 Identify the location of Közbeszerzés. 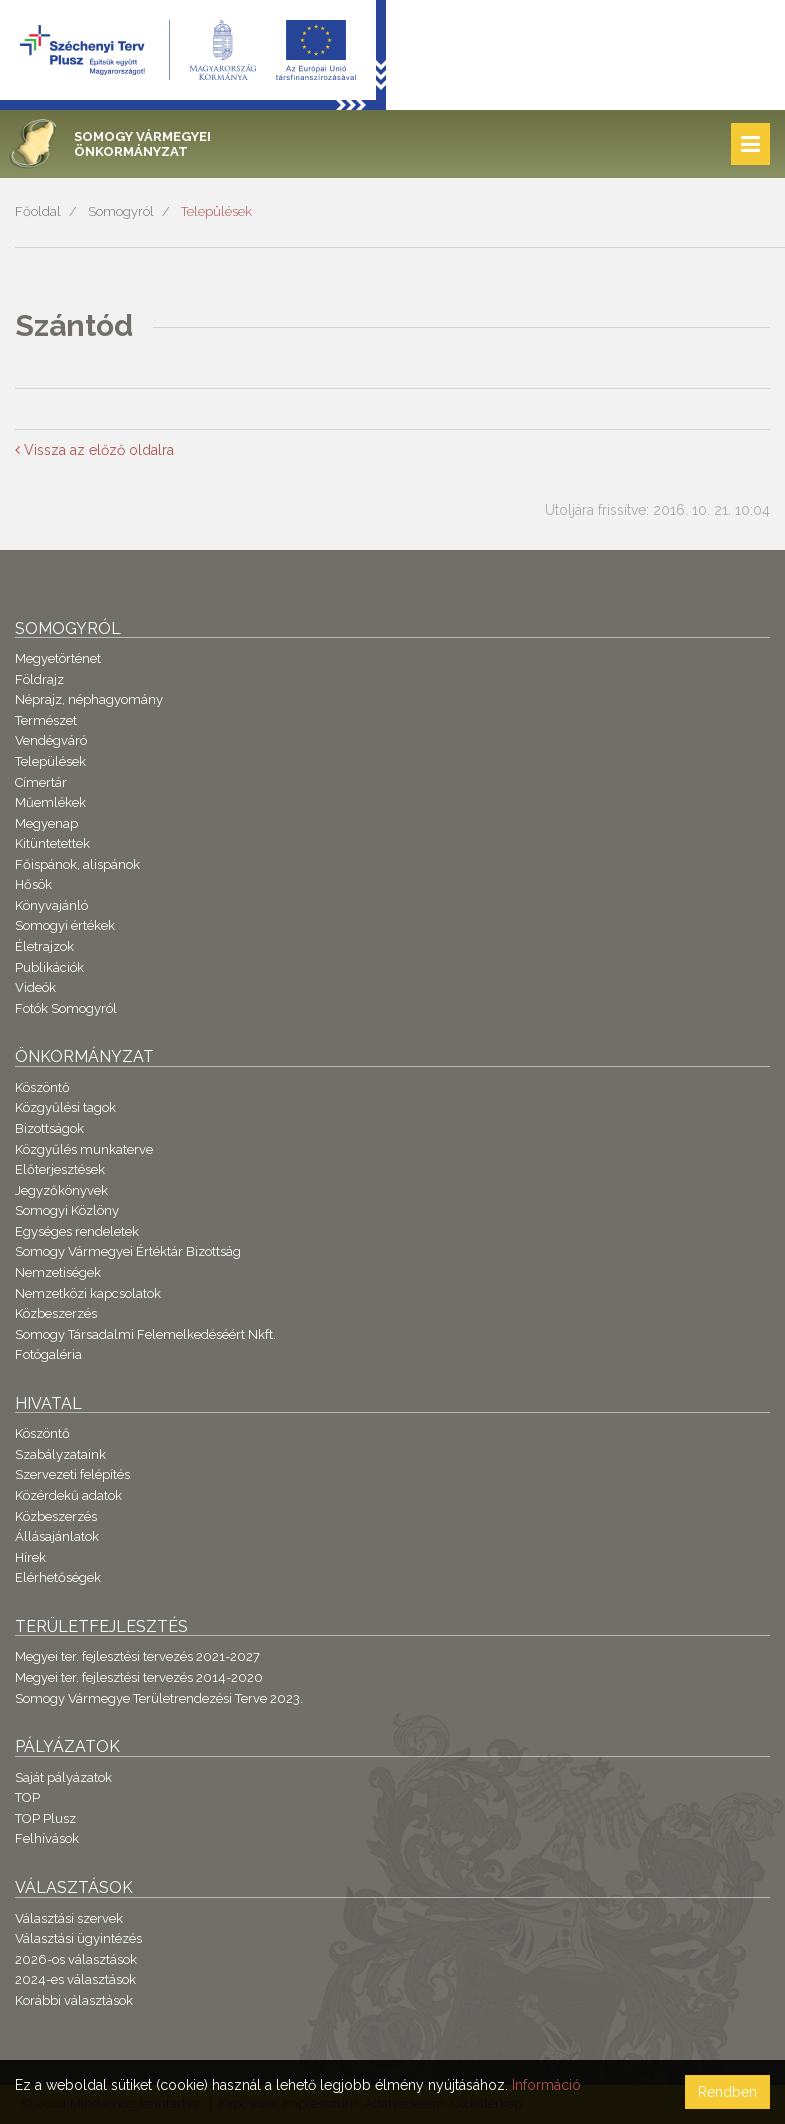
(56, 1313).